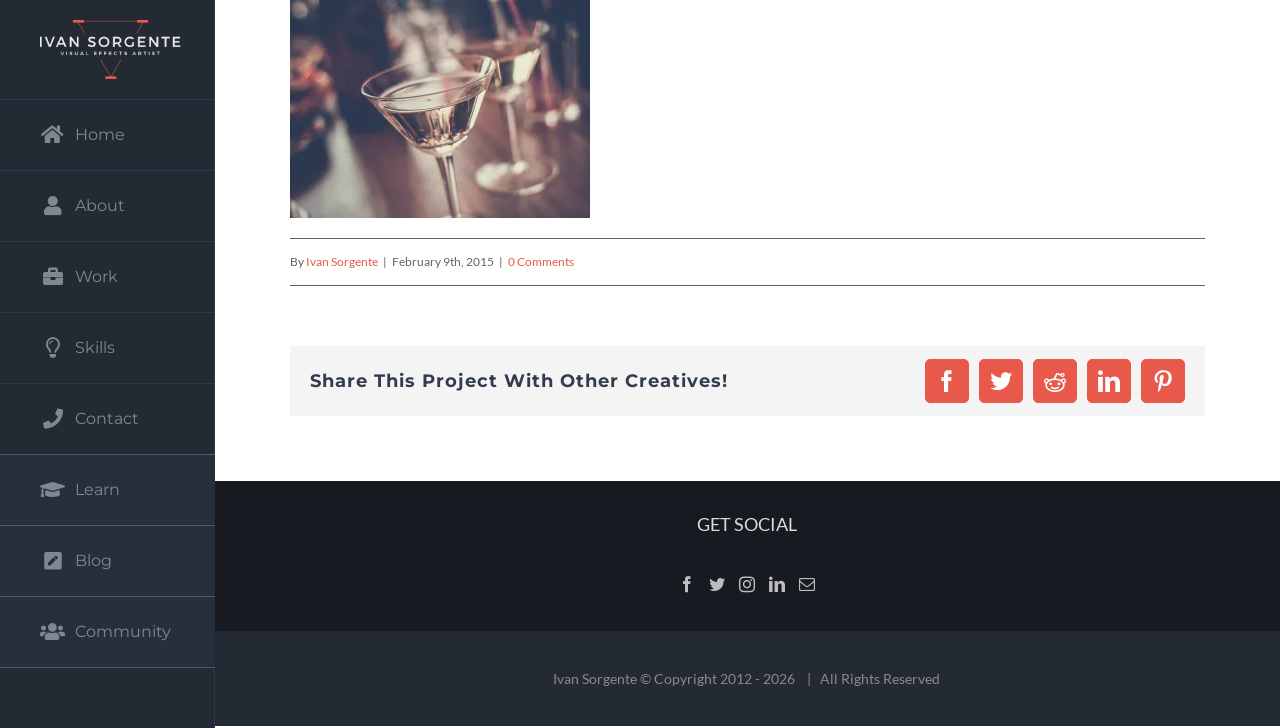 This screenshot has height=728, width=1280. What do you see at coordinates (717, 584) in the screenshot?
I see `[Twitter]` at bounding box center [717, 584].